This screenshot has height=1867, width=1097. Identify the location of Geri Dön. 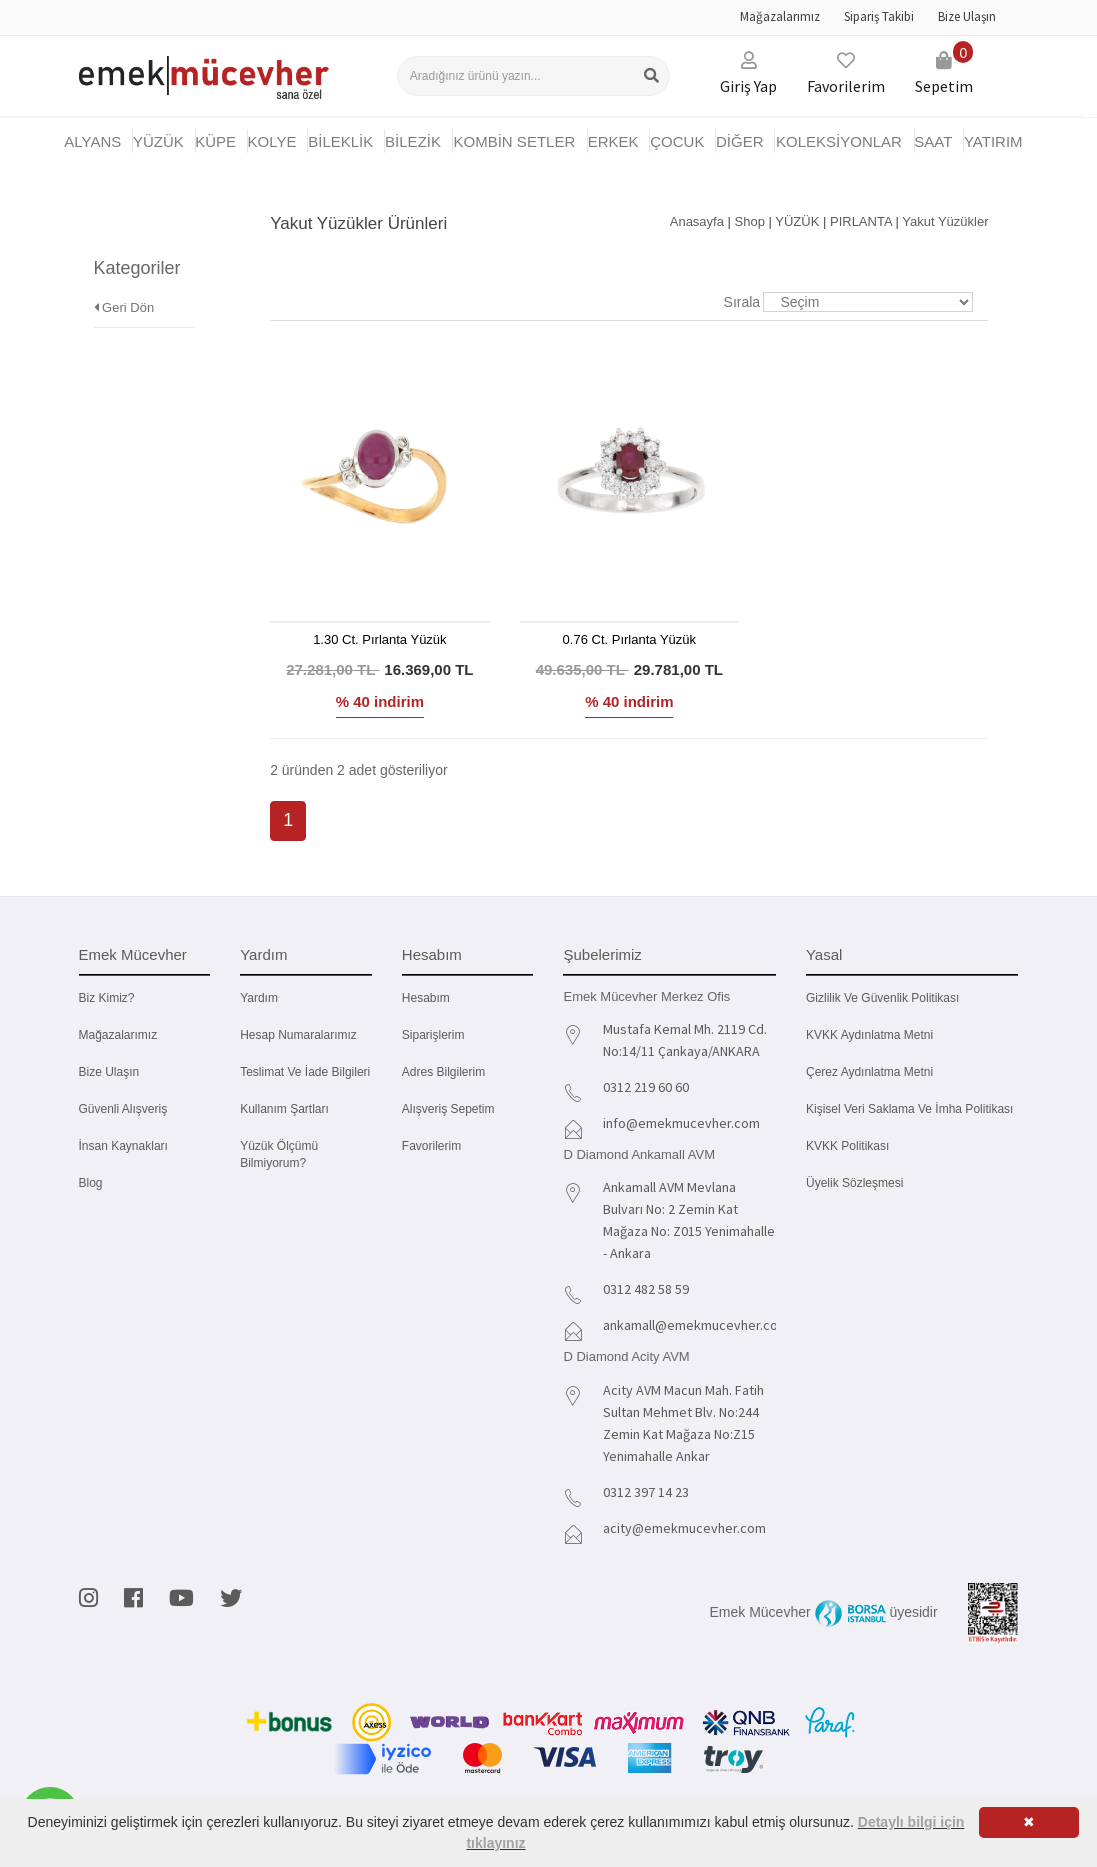
(124, 278).